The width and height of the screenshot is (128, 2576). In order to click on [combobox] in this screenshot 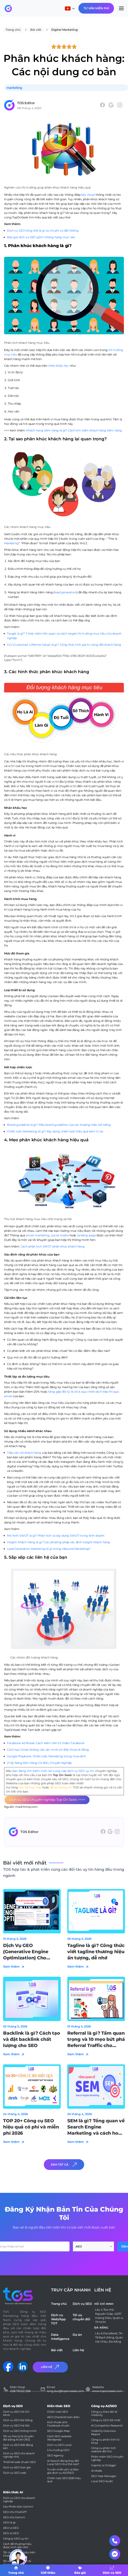, I will do `click(93, 2246)`.